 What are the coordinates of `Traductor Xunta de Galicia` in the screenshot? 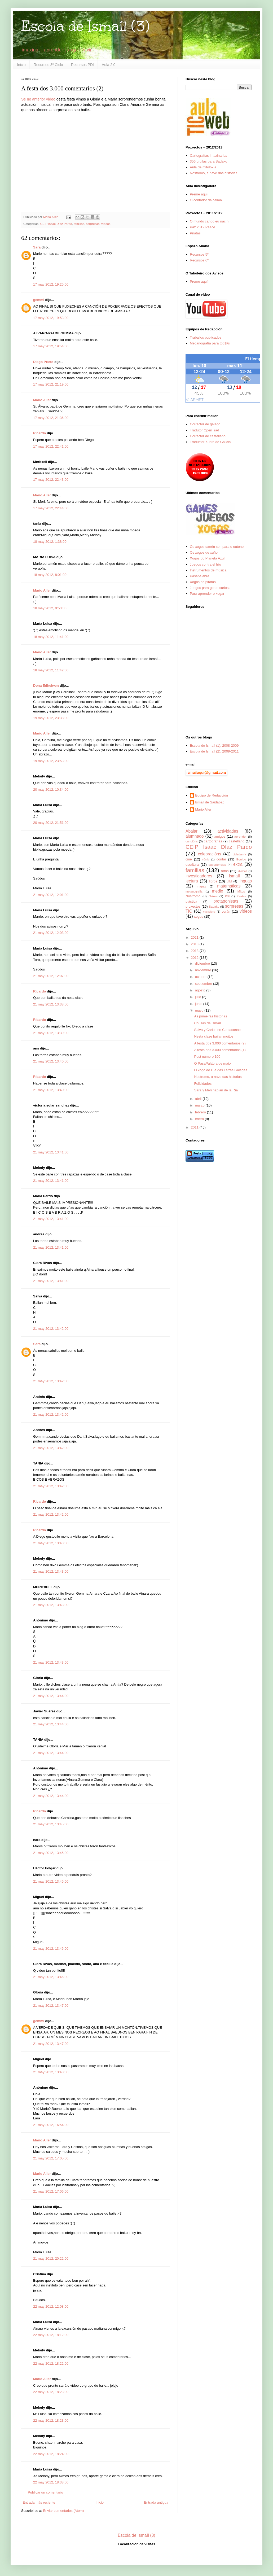 It's located at (210, 442).